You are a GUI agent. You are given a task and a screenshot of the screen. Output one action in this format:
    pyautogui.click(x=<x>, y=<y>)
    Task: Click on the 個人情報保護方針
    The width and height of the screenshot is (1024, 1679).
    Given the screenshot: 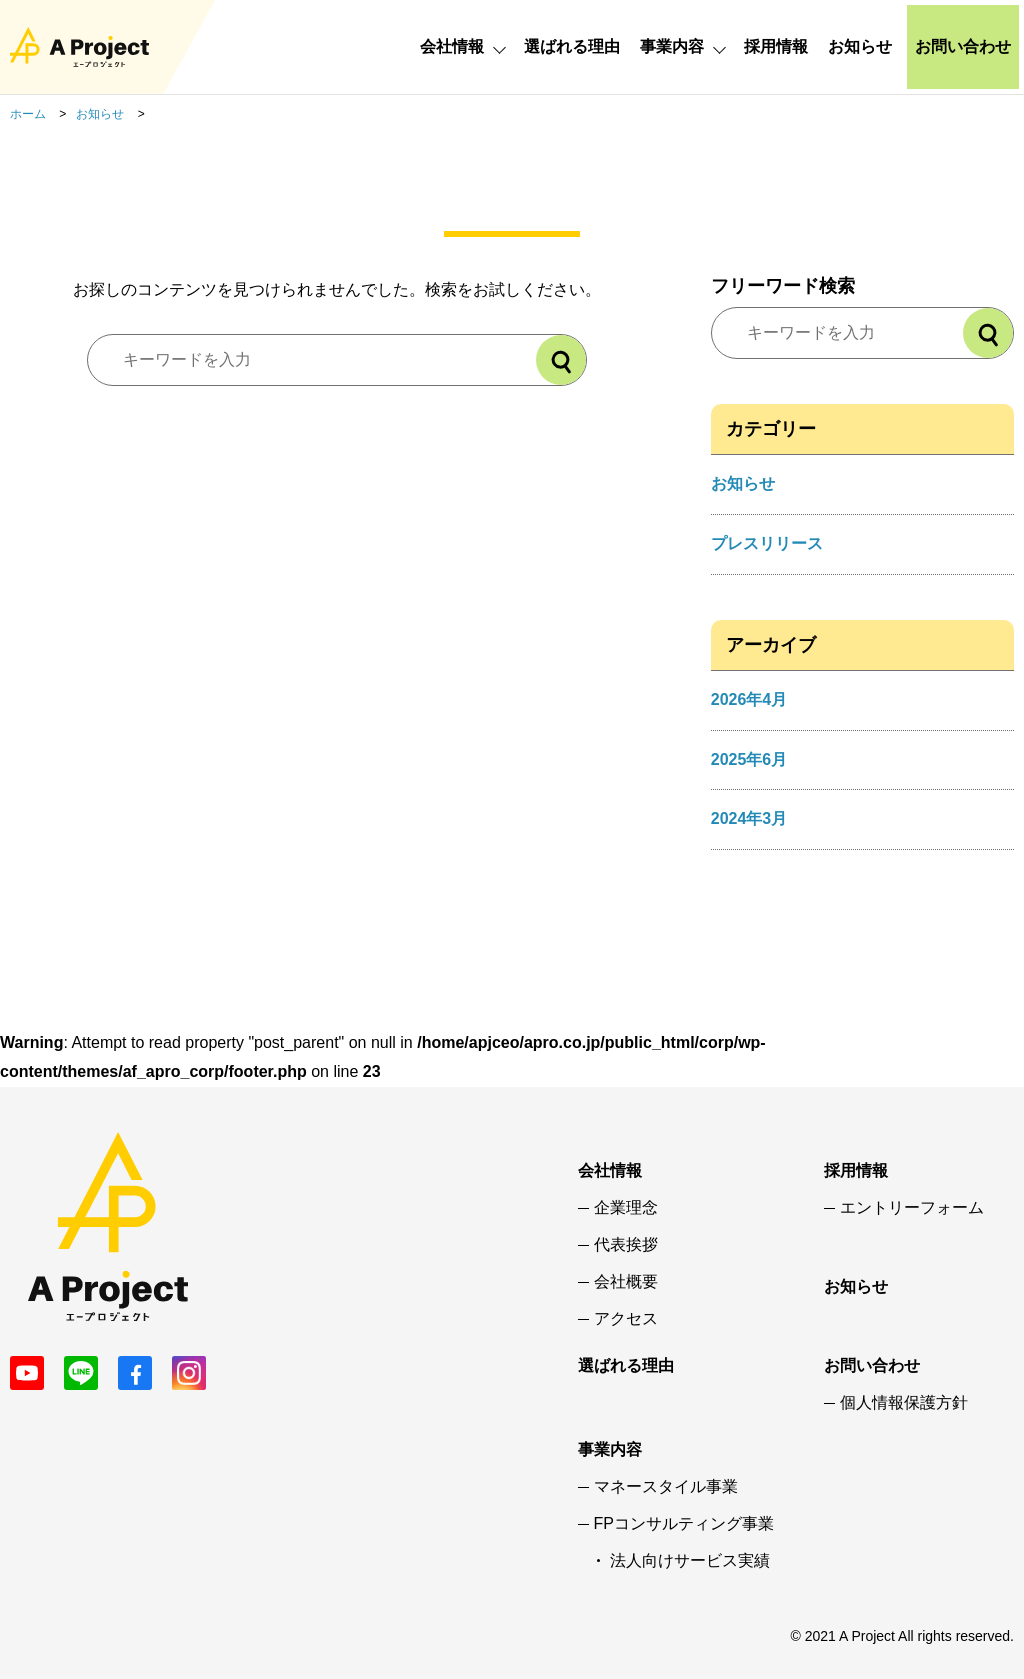 What is the action you would take?
    pyautogui.click(x=904, y=1403)
    